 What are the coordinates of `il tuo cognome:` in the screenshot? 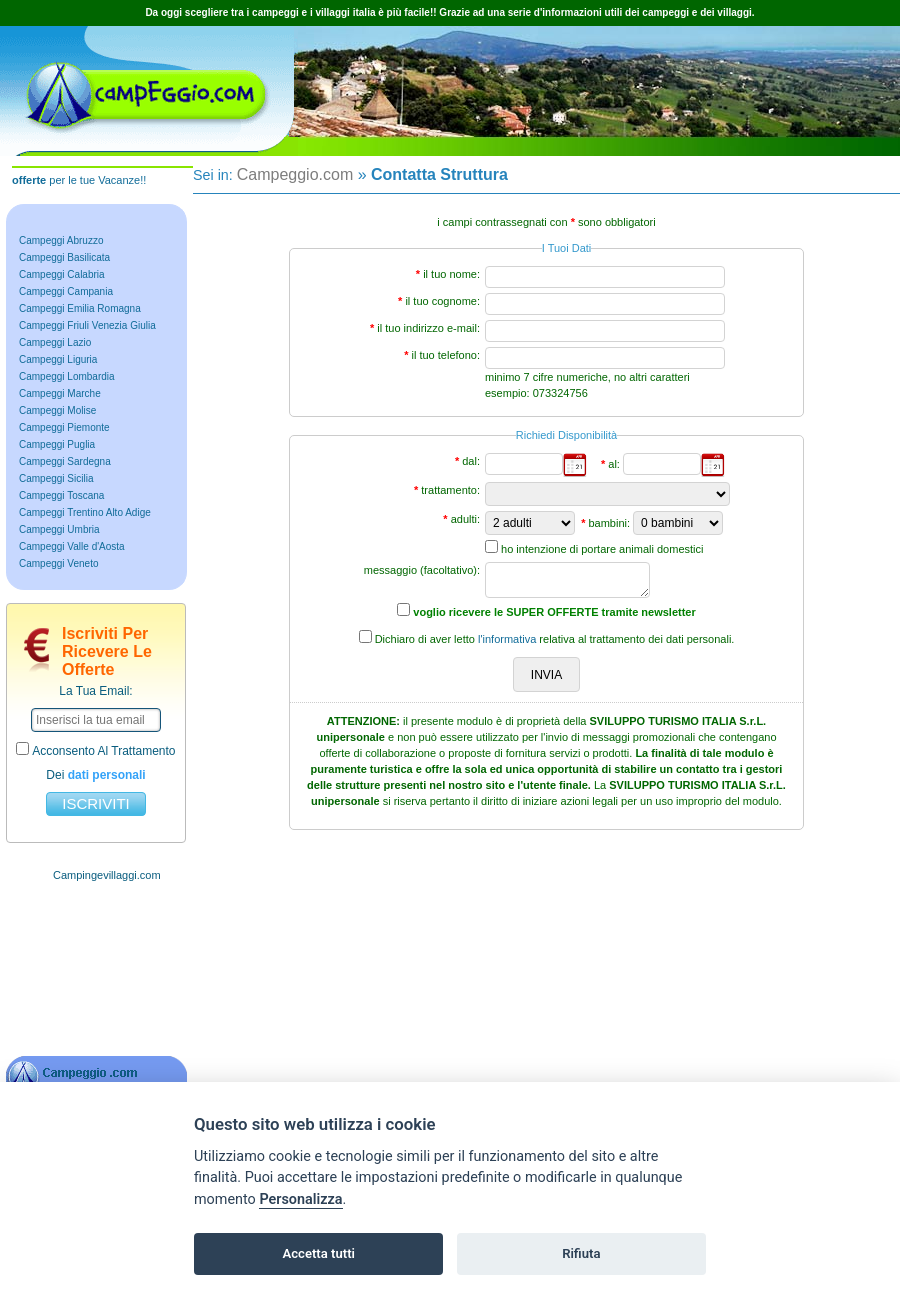 It's located at (442, 301).